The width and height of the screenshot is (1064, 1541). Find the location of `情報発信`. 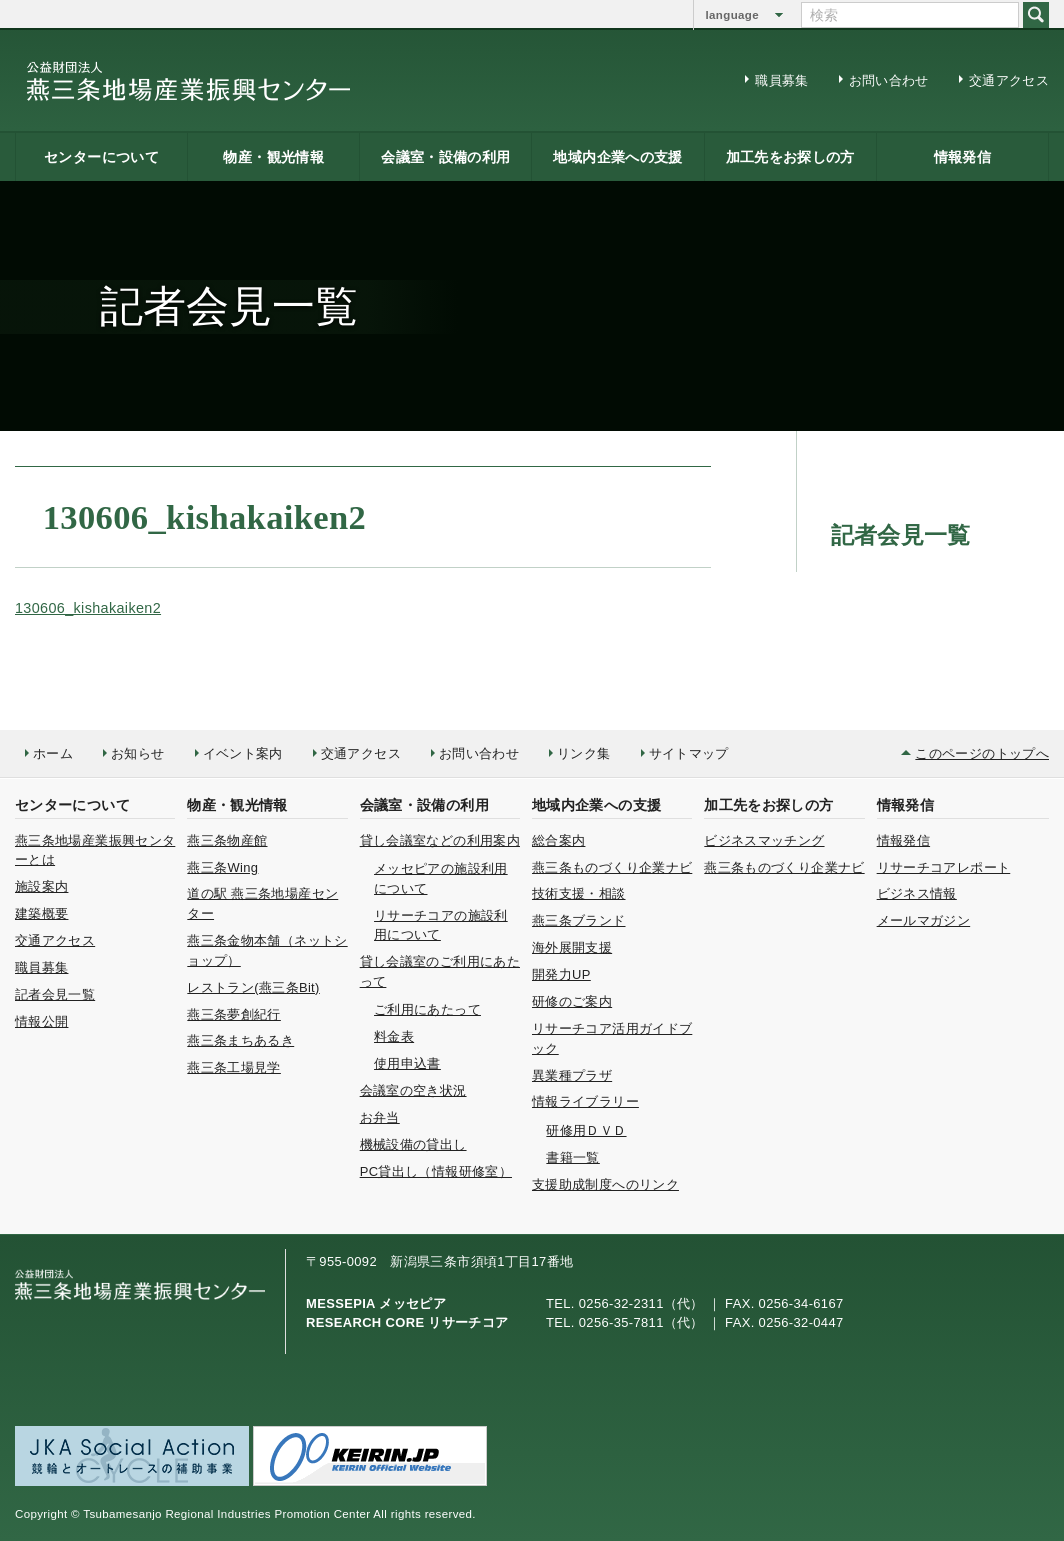

情報発信 is located at coordinates (962, 157).